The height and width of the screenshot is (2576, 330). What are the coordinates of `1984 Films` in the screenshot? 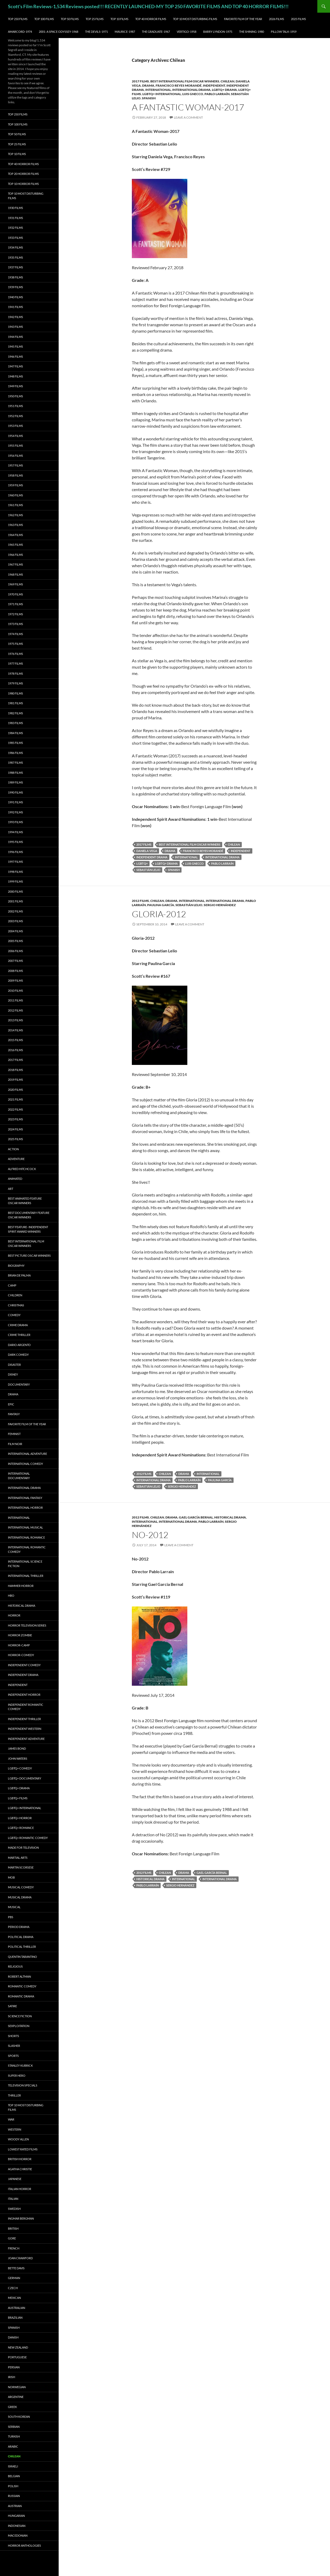 It's located at (15, 733).